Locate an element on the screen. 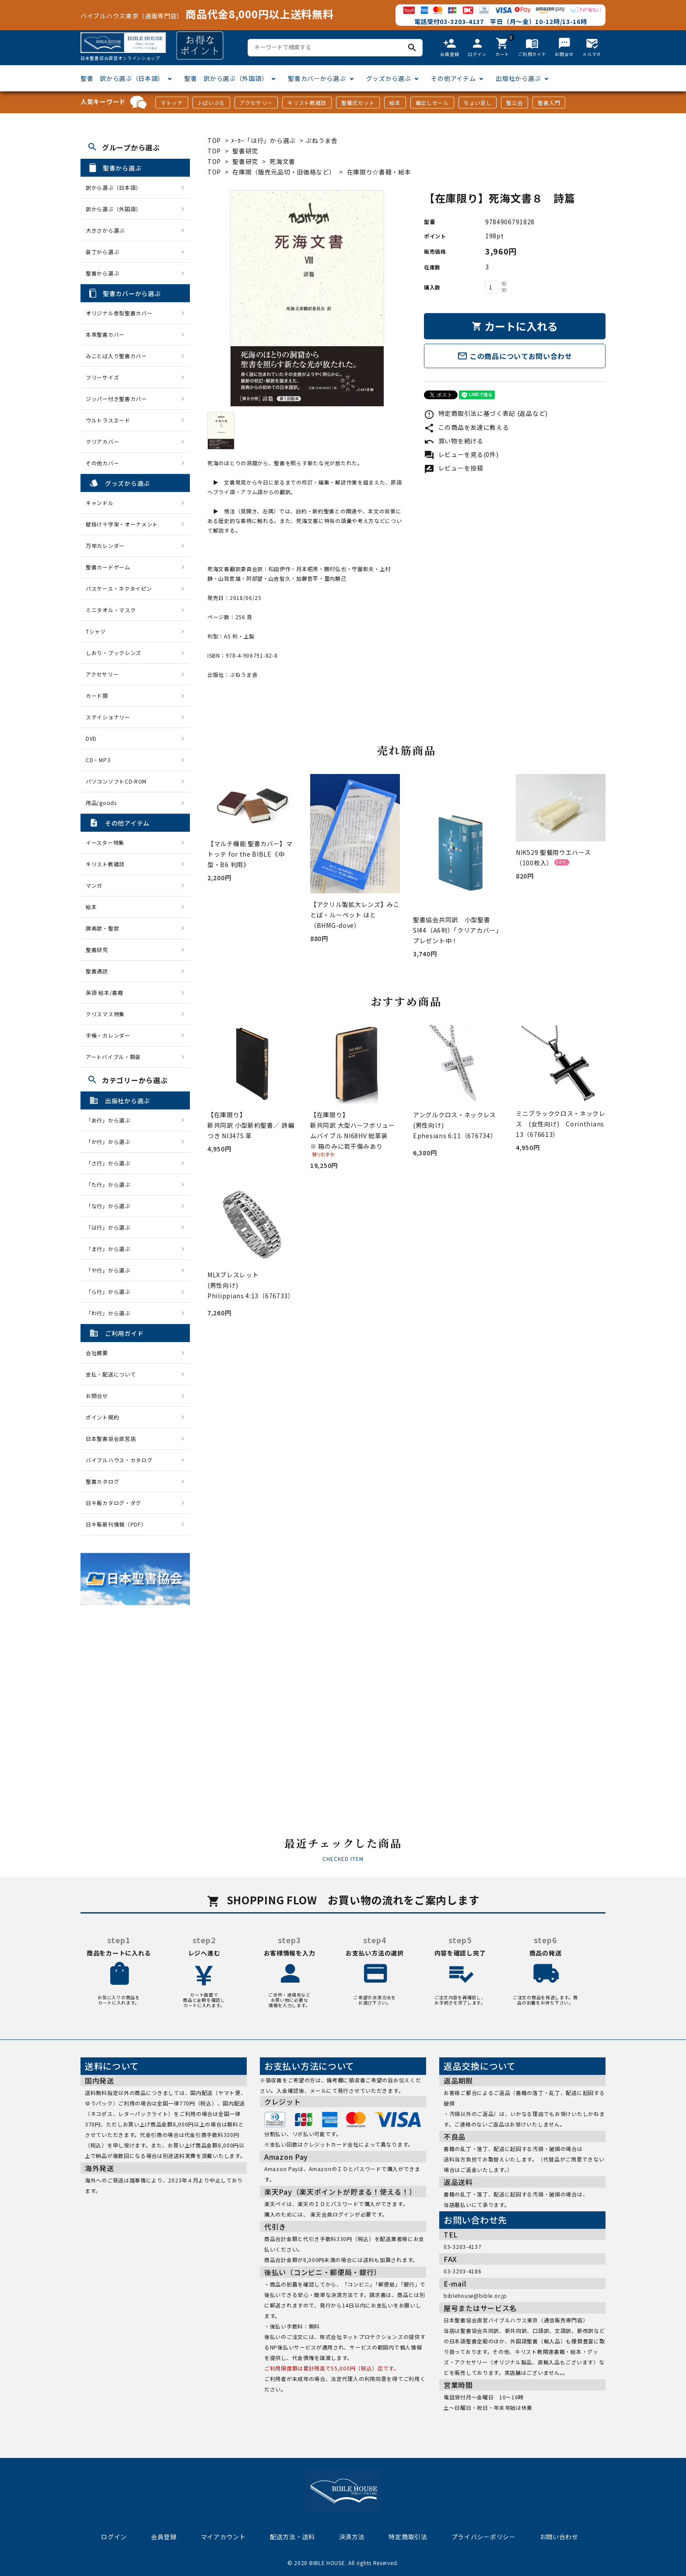 The image size is (686, 2576). レビューを投稿 is located at coordinates (453, 468).